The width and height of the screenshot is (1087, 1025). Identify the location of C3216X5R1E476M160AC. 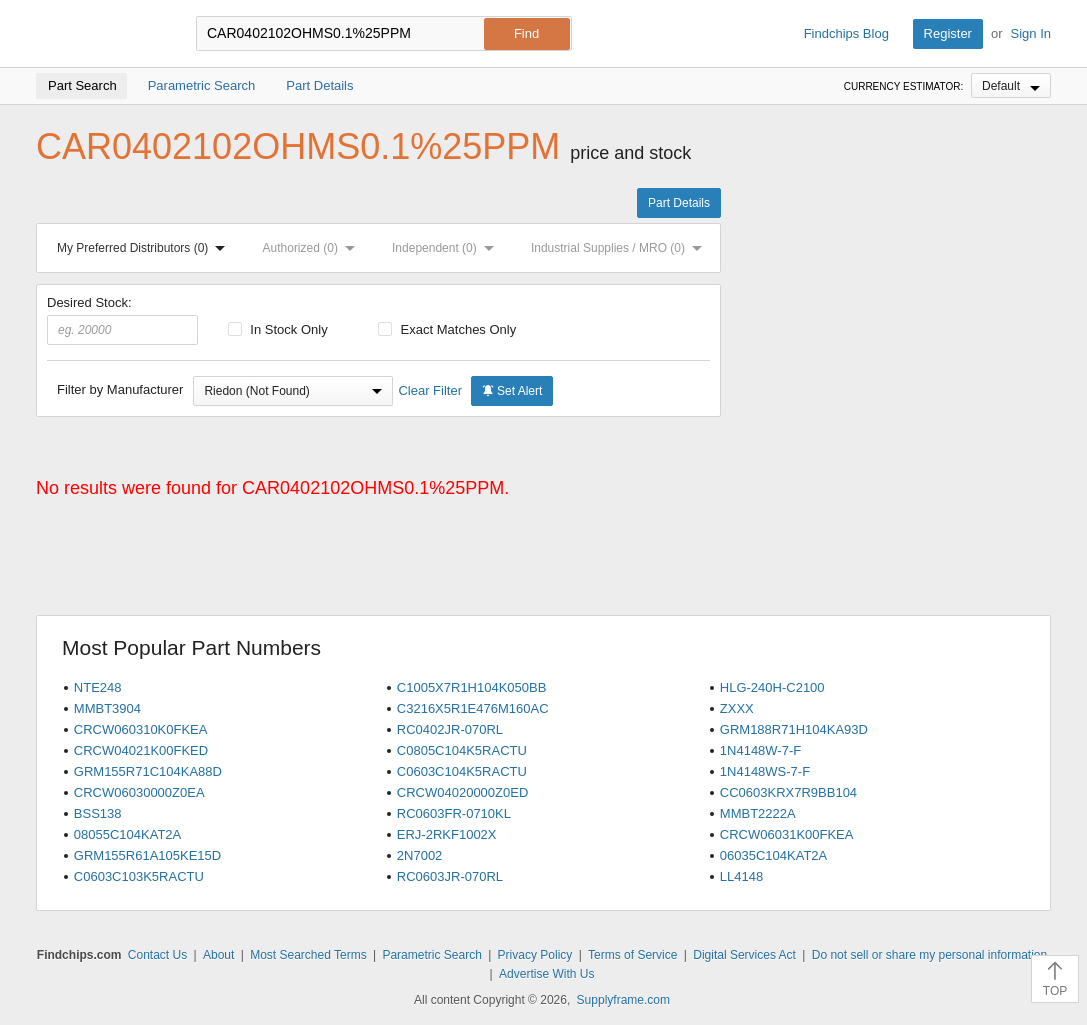
(473, 708).